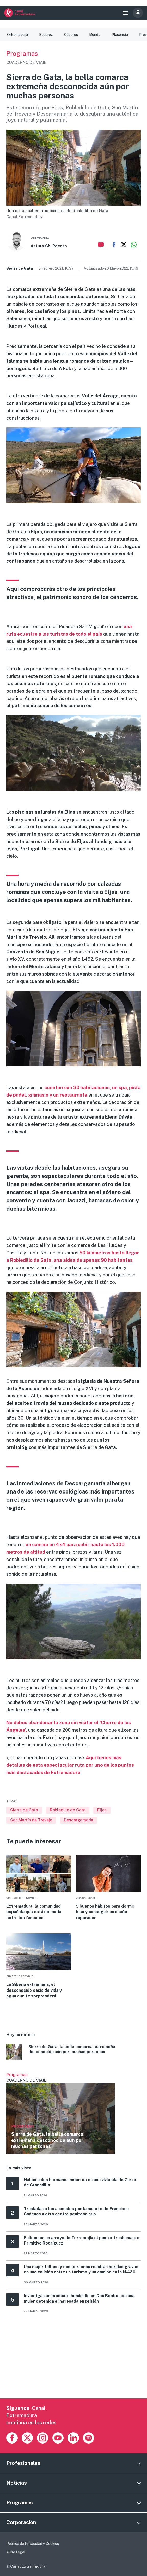  I want to click on More [Read more about Sierra de Gata, la bella comarca extremeña desconocida aún por muchas personas], so click(73, 2052).